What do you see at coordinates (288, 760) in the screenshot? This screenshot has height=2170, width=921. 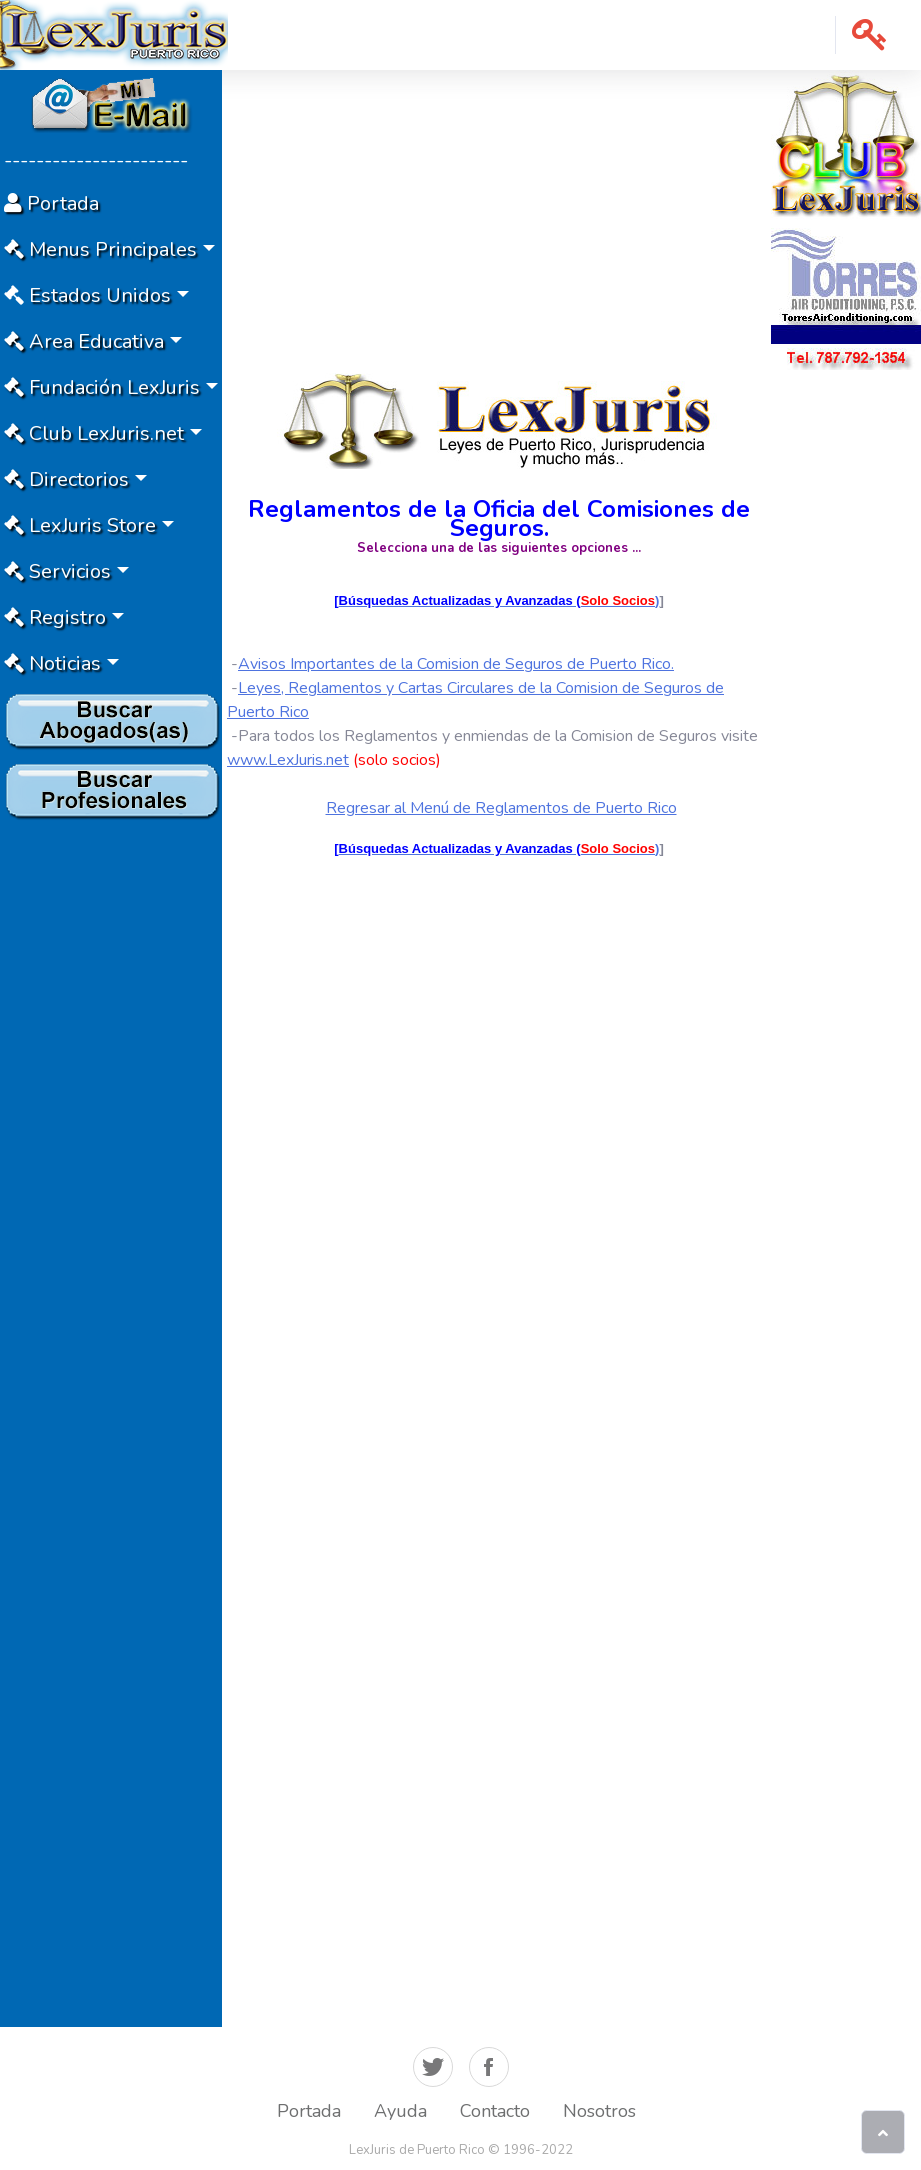 I see `www.LexJuris.net` at bounding box center [288, 760].